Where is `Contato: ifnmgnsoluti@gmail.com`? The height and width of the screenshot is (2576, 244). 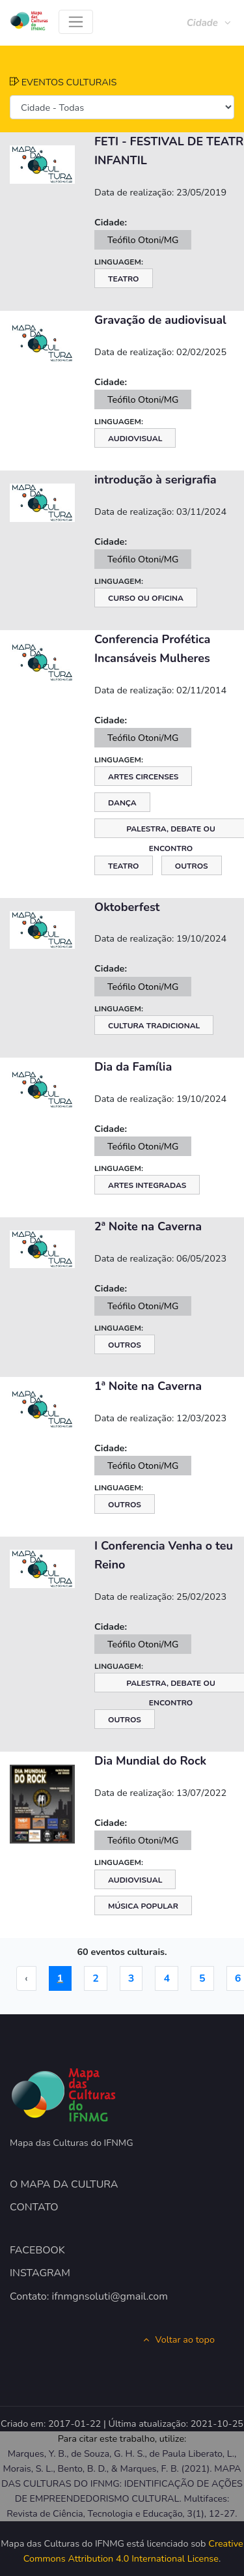
Contato: ifnmgnsoluti@gmail.com is located at coordinates (89, 2296).